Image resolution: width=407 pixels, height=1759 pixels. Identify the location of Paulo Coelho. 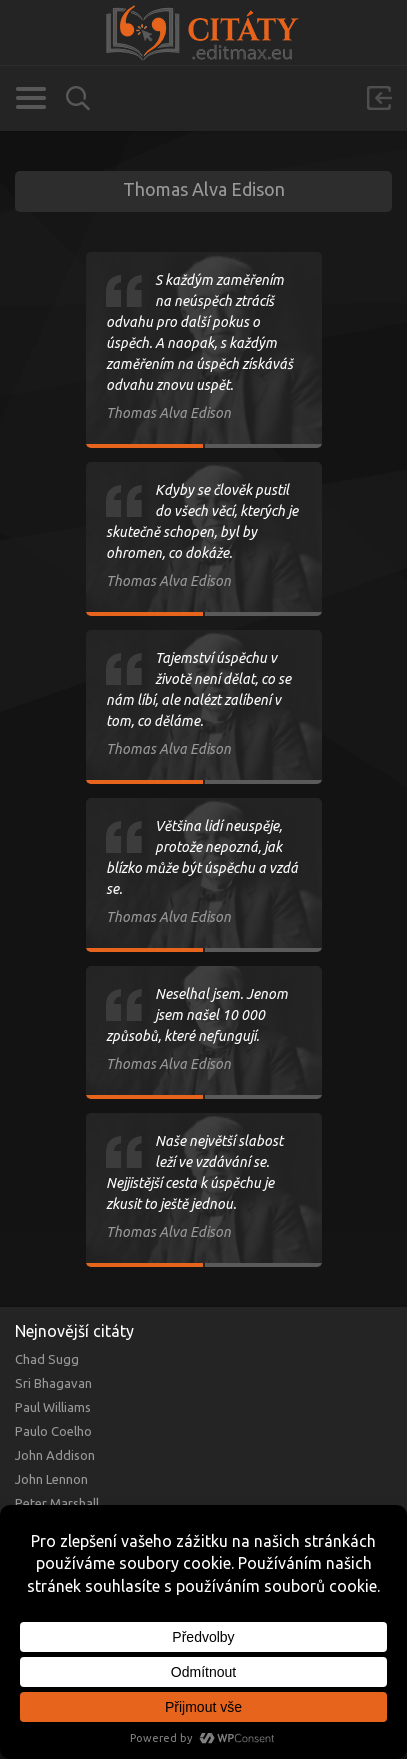
(53, 1431).